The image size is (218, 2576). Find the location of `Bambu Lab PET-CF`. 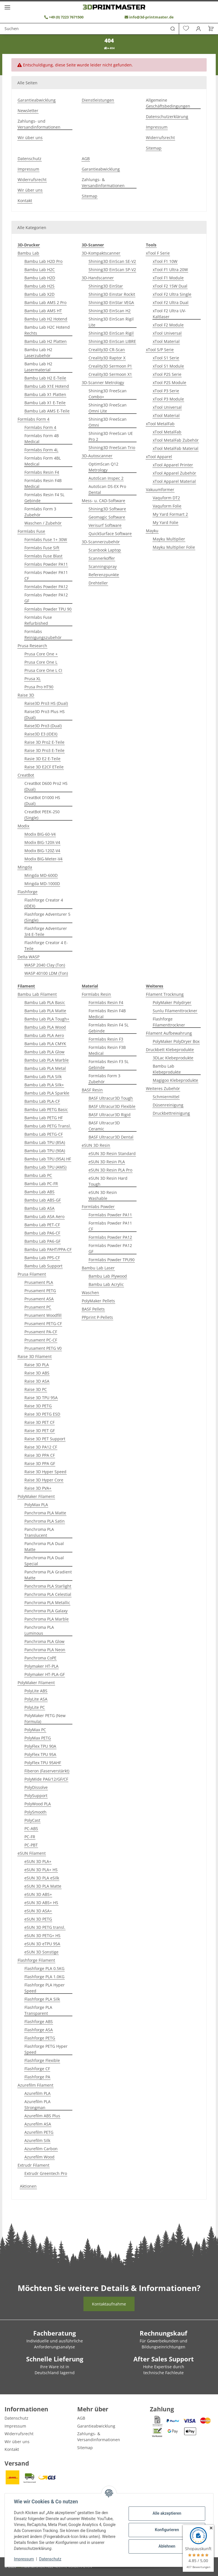

Bambu Lab PET-CF is located at coordinates (42, 1224).